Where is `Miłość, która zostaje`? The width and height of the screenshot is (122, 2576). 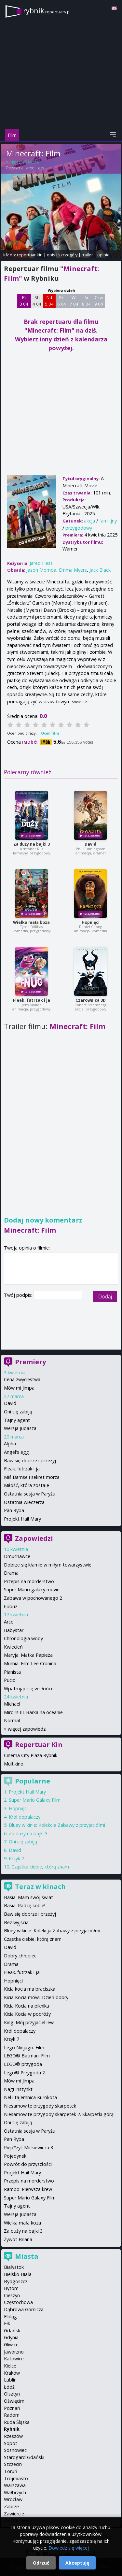 Miłość, która zostaje is located at coordinates (26, 1485).